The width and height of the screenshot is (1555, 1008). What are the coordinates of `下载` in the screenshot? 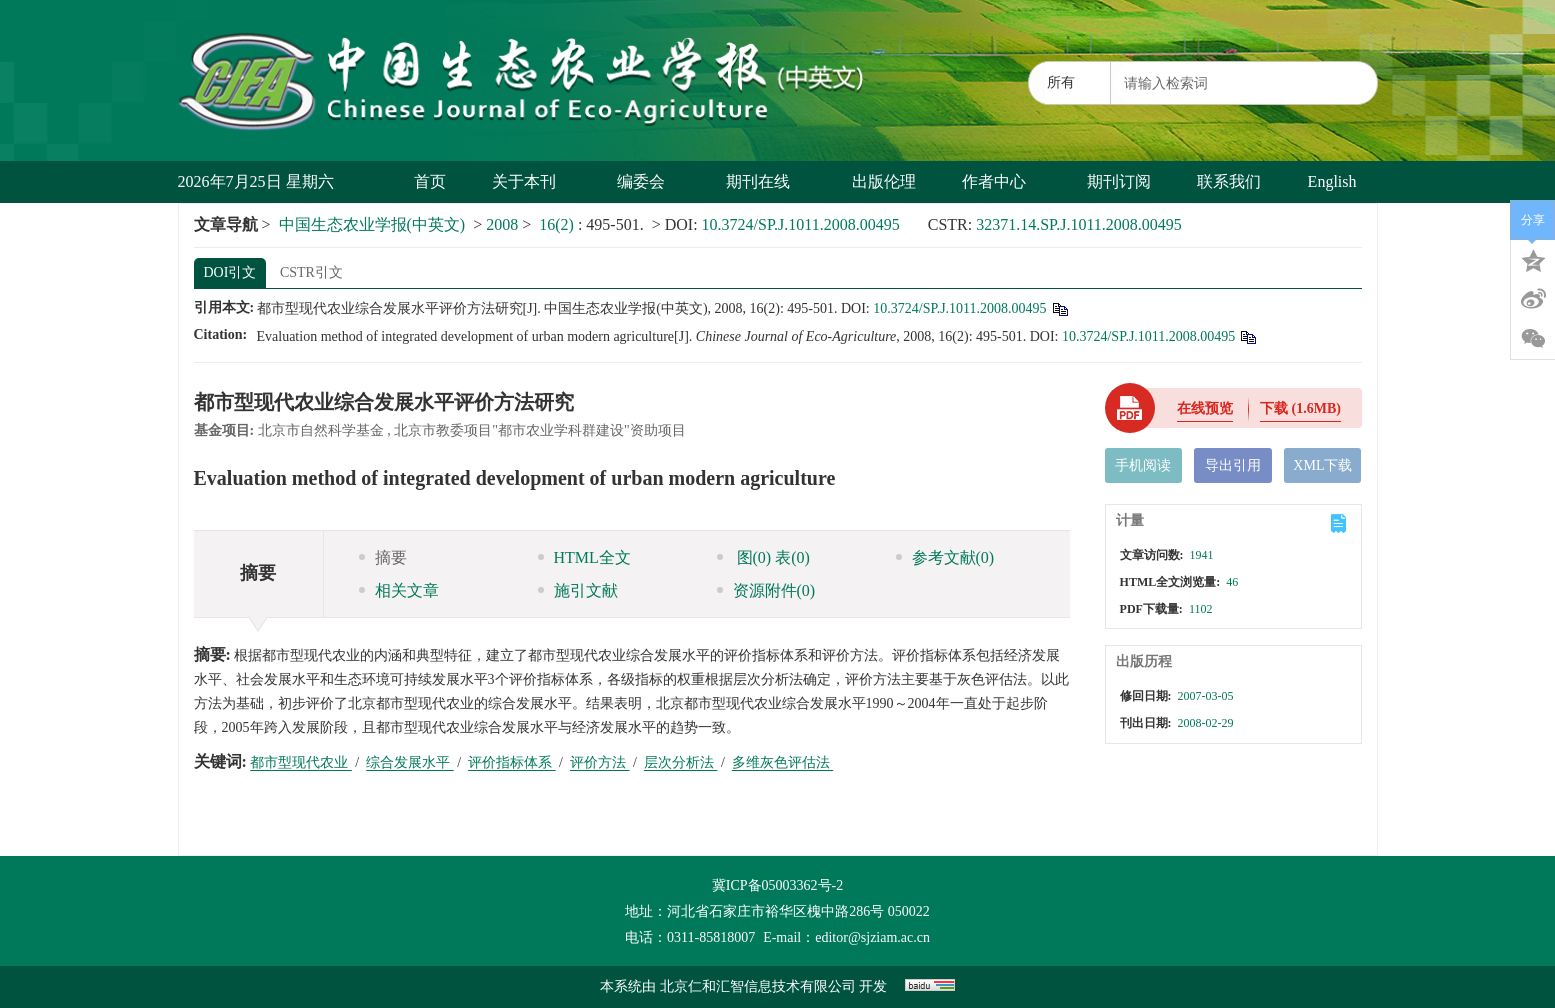 It's located at (1300, 408).